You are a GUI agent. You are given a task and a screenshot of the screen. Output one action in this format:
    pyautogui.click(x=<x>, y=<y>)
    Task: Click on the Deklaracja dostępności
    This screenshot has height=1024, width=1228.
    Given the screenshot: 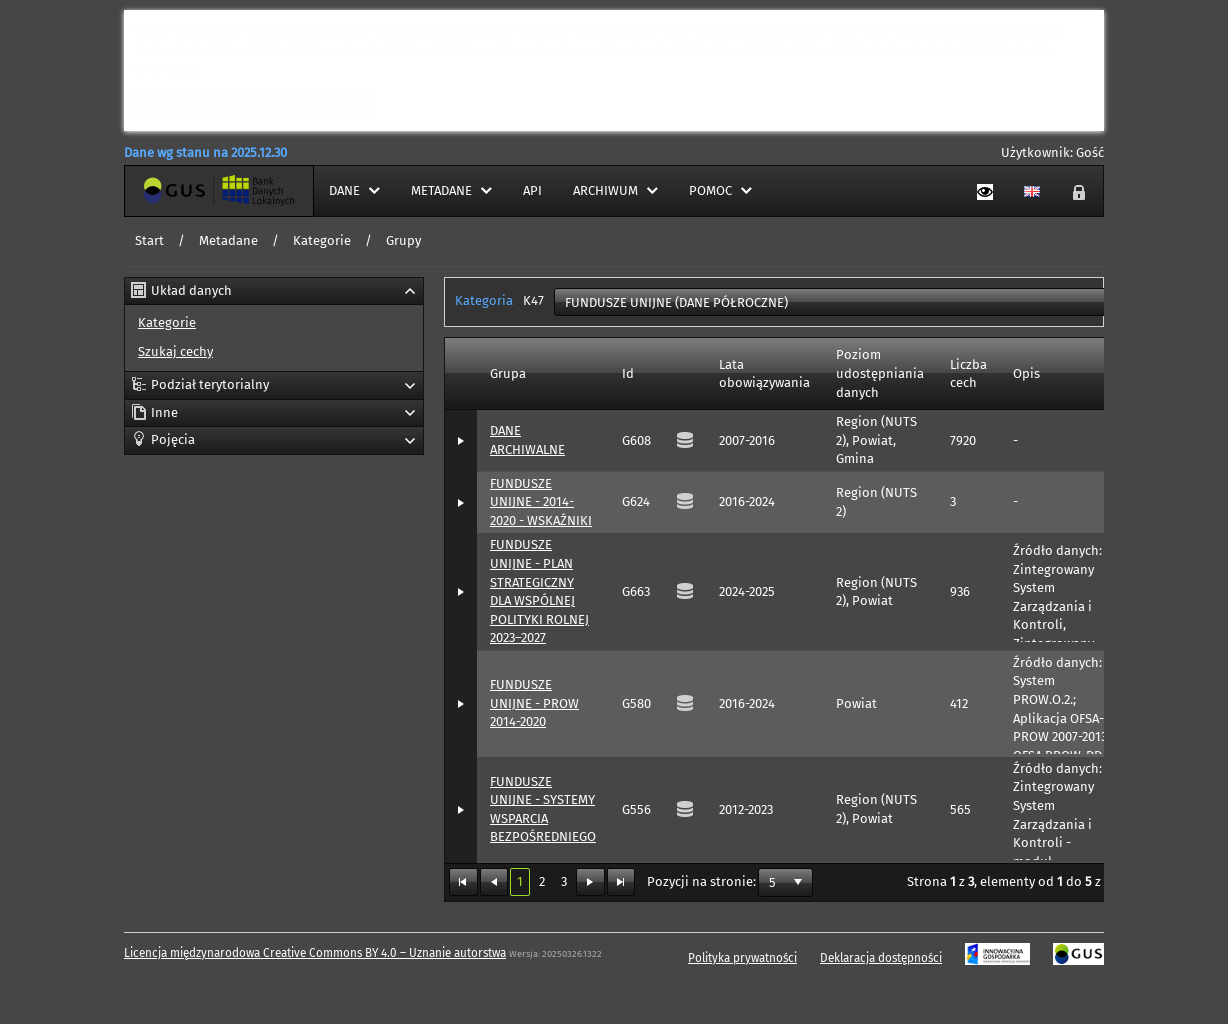 What is the action you would take?
    pyautogui.click(x=881, y=958)
    